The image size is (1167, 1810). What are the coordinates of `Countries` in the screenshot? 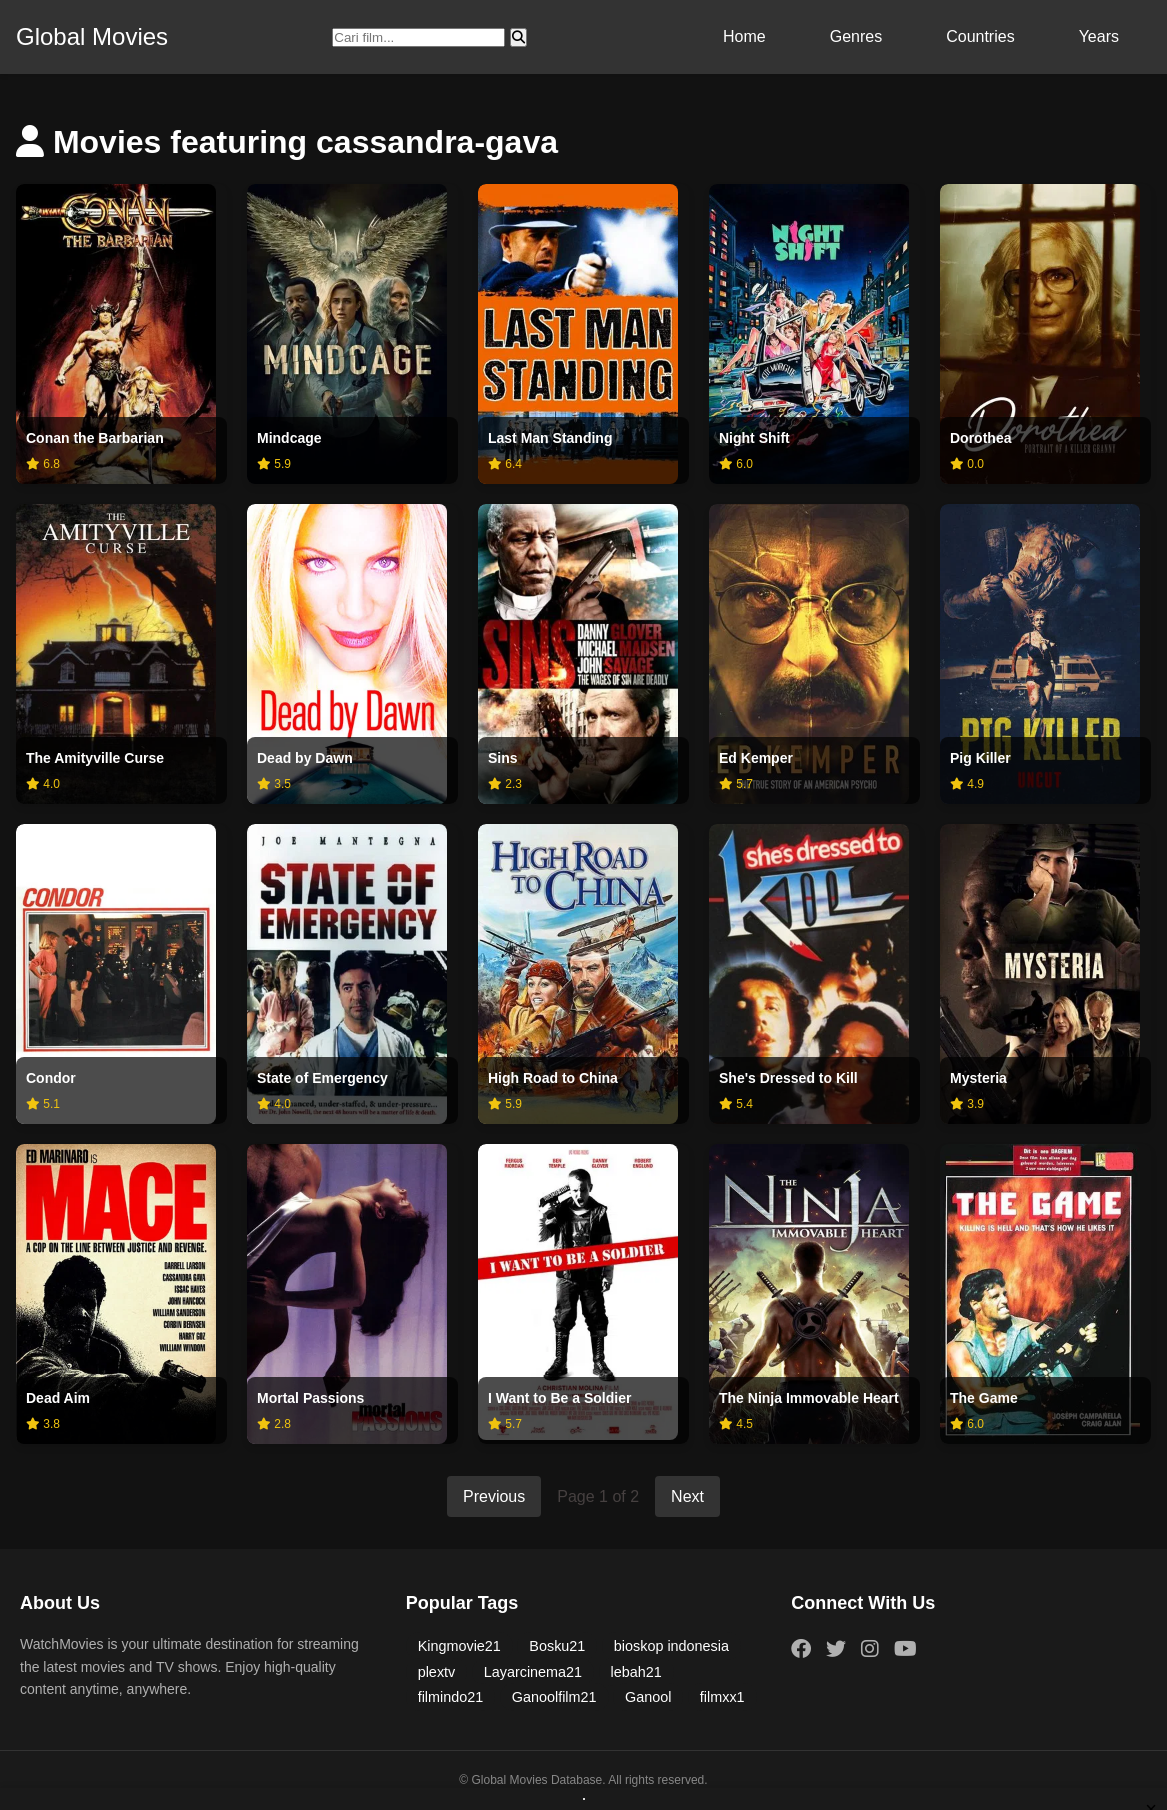 It's located at (980, 36).